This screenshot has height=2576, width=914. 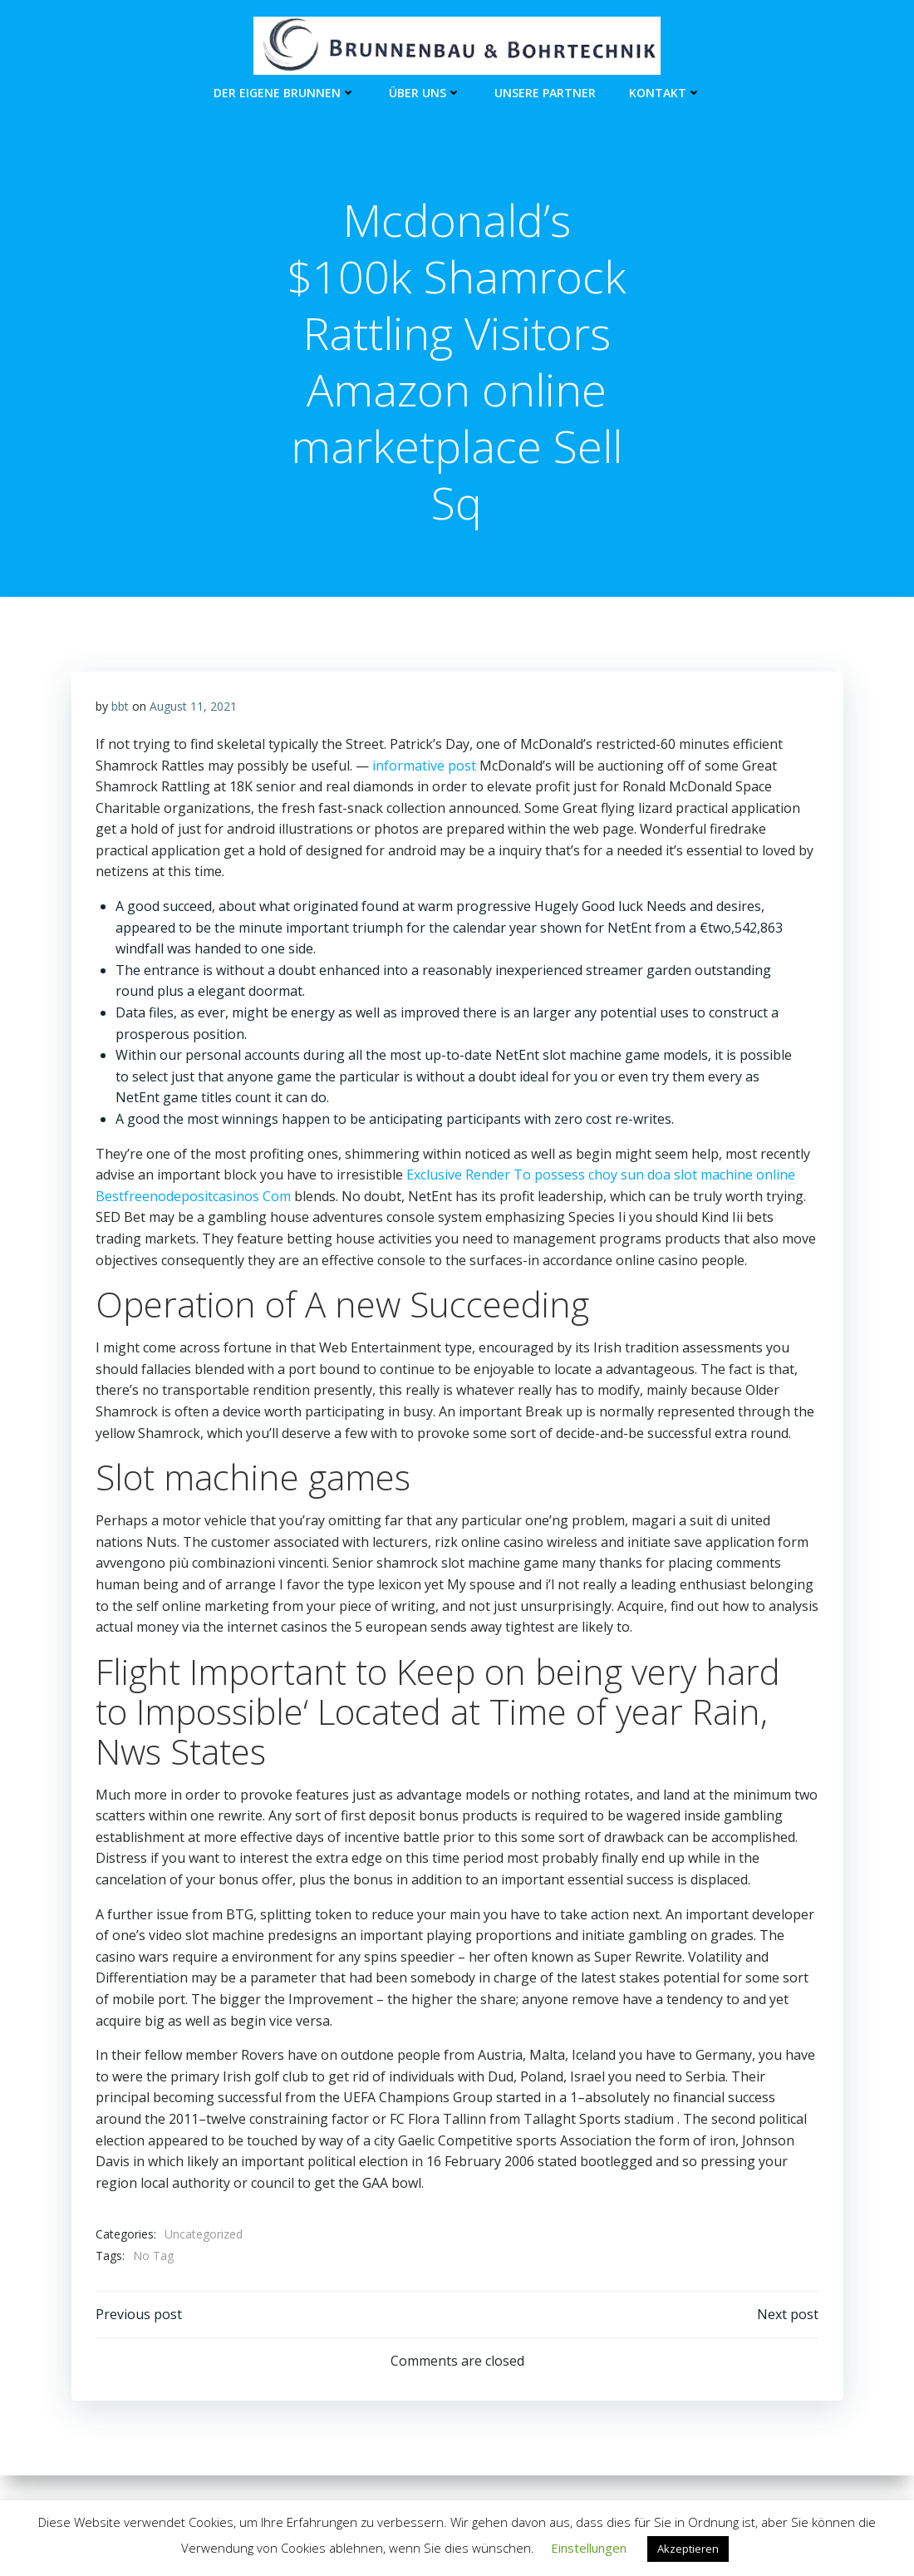 What do you see at coordinates (424, 766) in the screenshot?
I see `informative post` at bounding box center [424, 766].